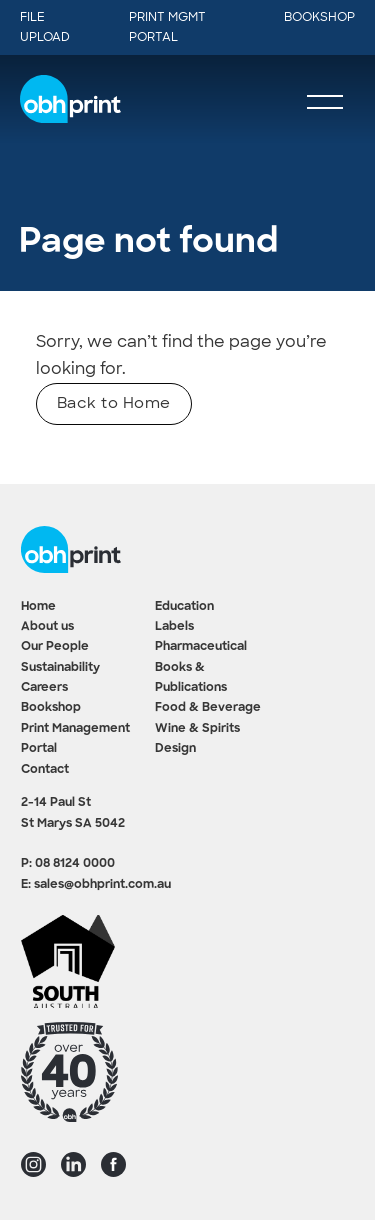 The image size is (375, 1220). I want to click on Design, so click(175, 749).